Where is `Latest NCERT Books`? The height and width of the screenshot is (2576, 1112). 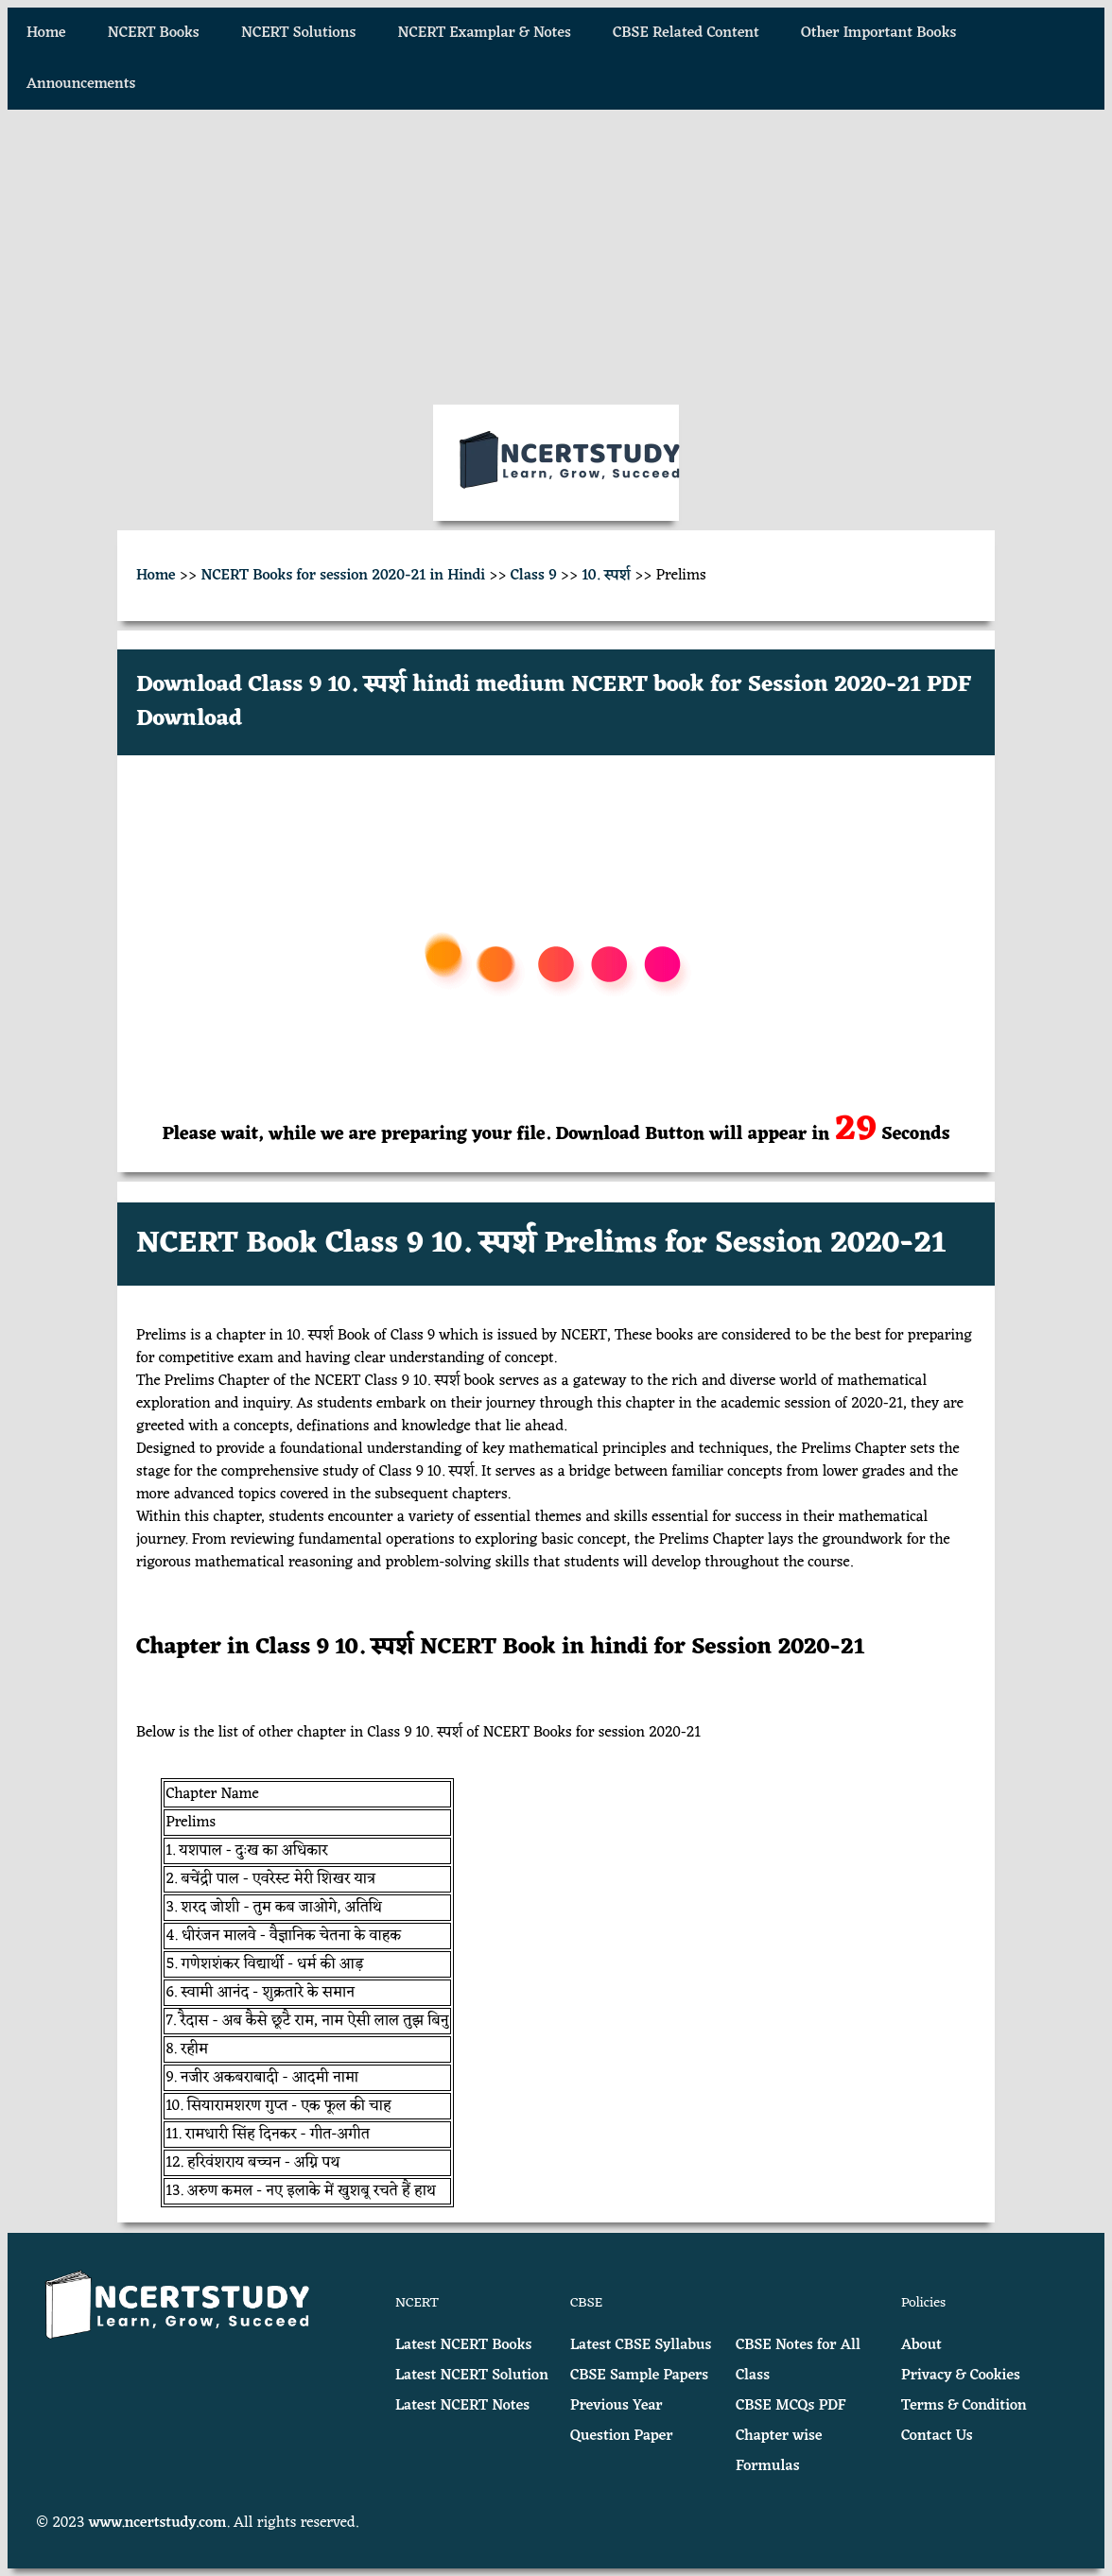 Latest NCERT Books is located at coordinates (463, 2345).